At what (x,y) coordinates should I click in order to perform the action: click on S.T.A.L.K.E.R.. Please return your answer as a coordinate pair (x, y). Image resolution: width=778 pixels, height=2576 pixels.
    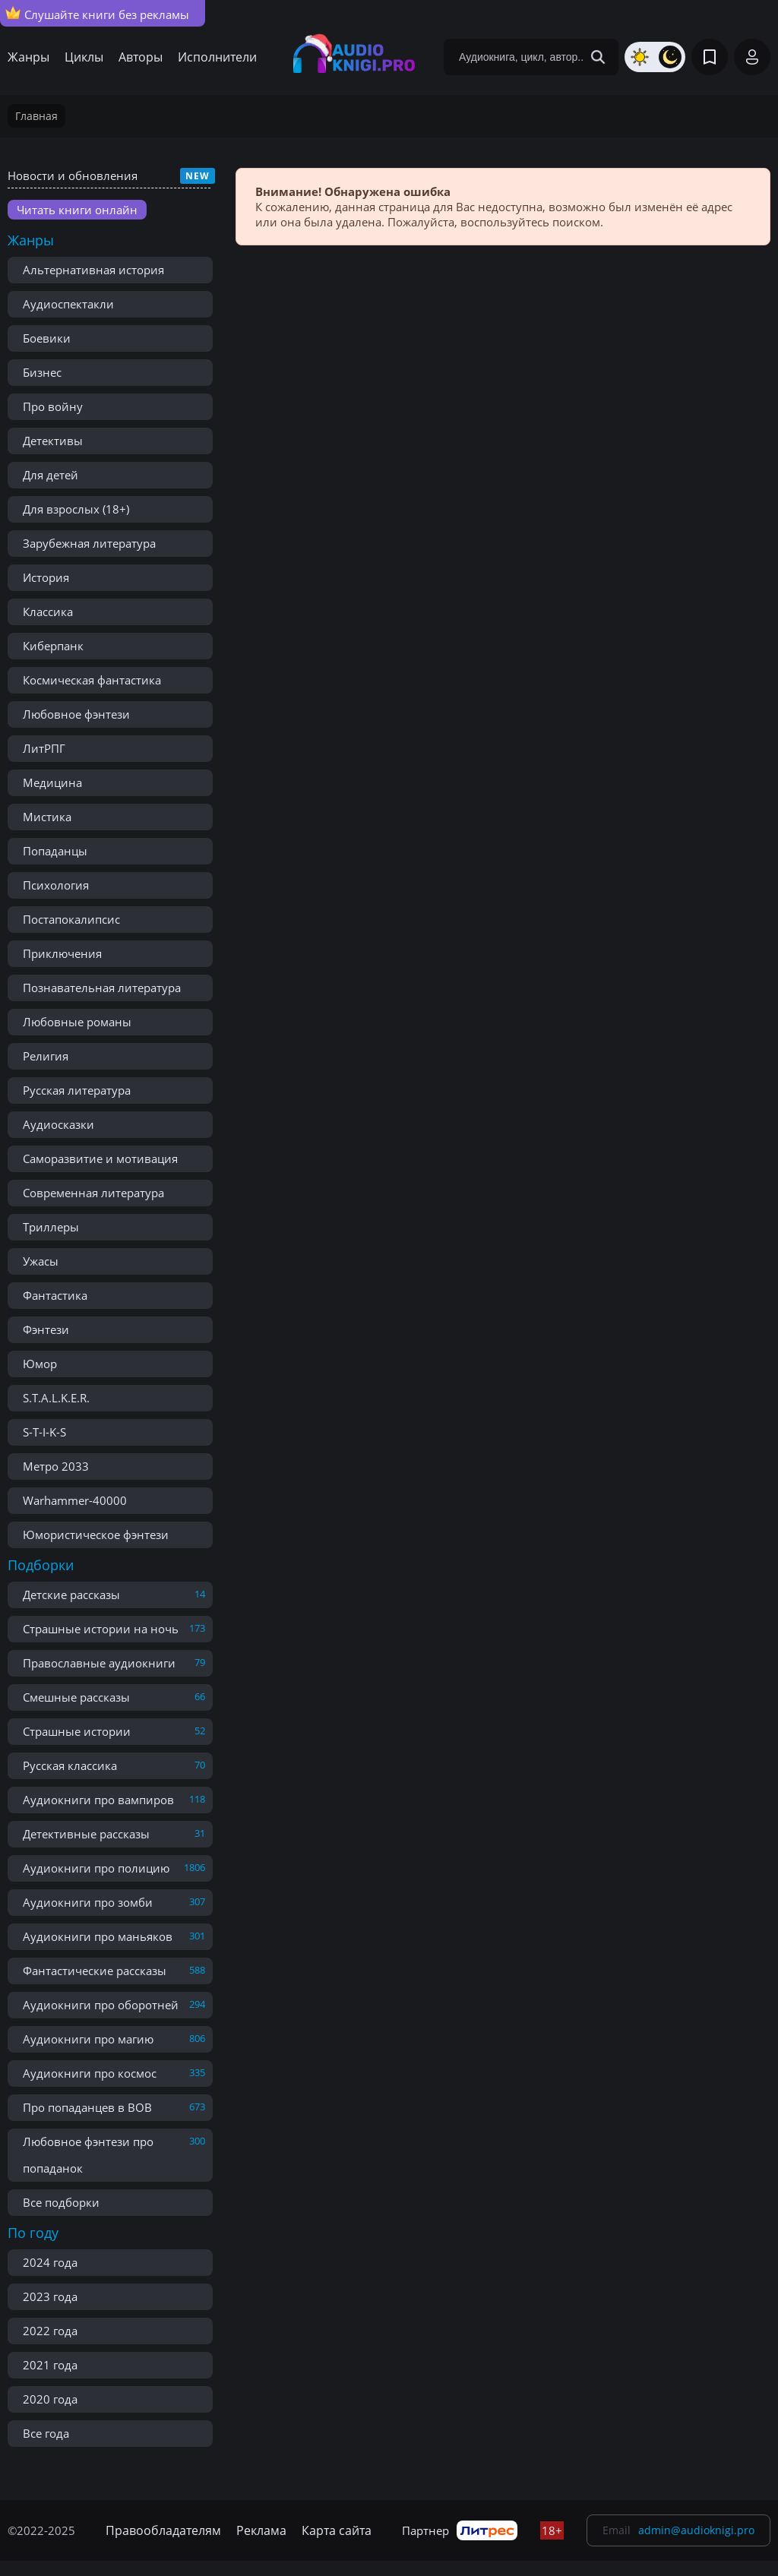
    Looking at the image, I should click on (56, 1397).